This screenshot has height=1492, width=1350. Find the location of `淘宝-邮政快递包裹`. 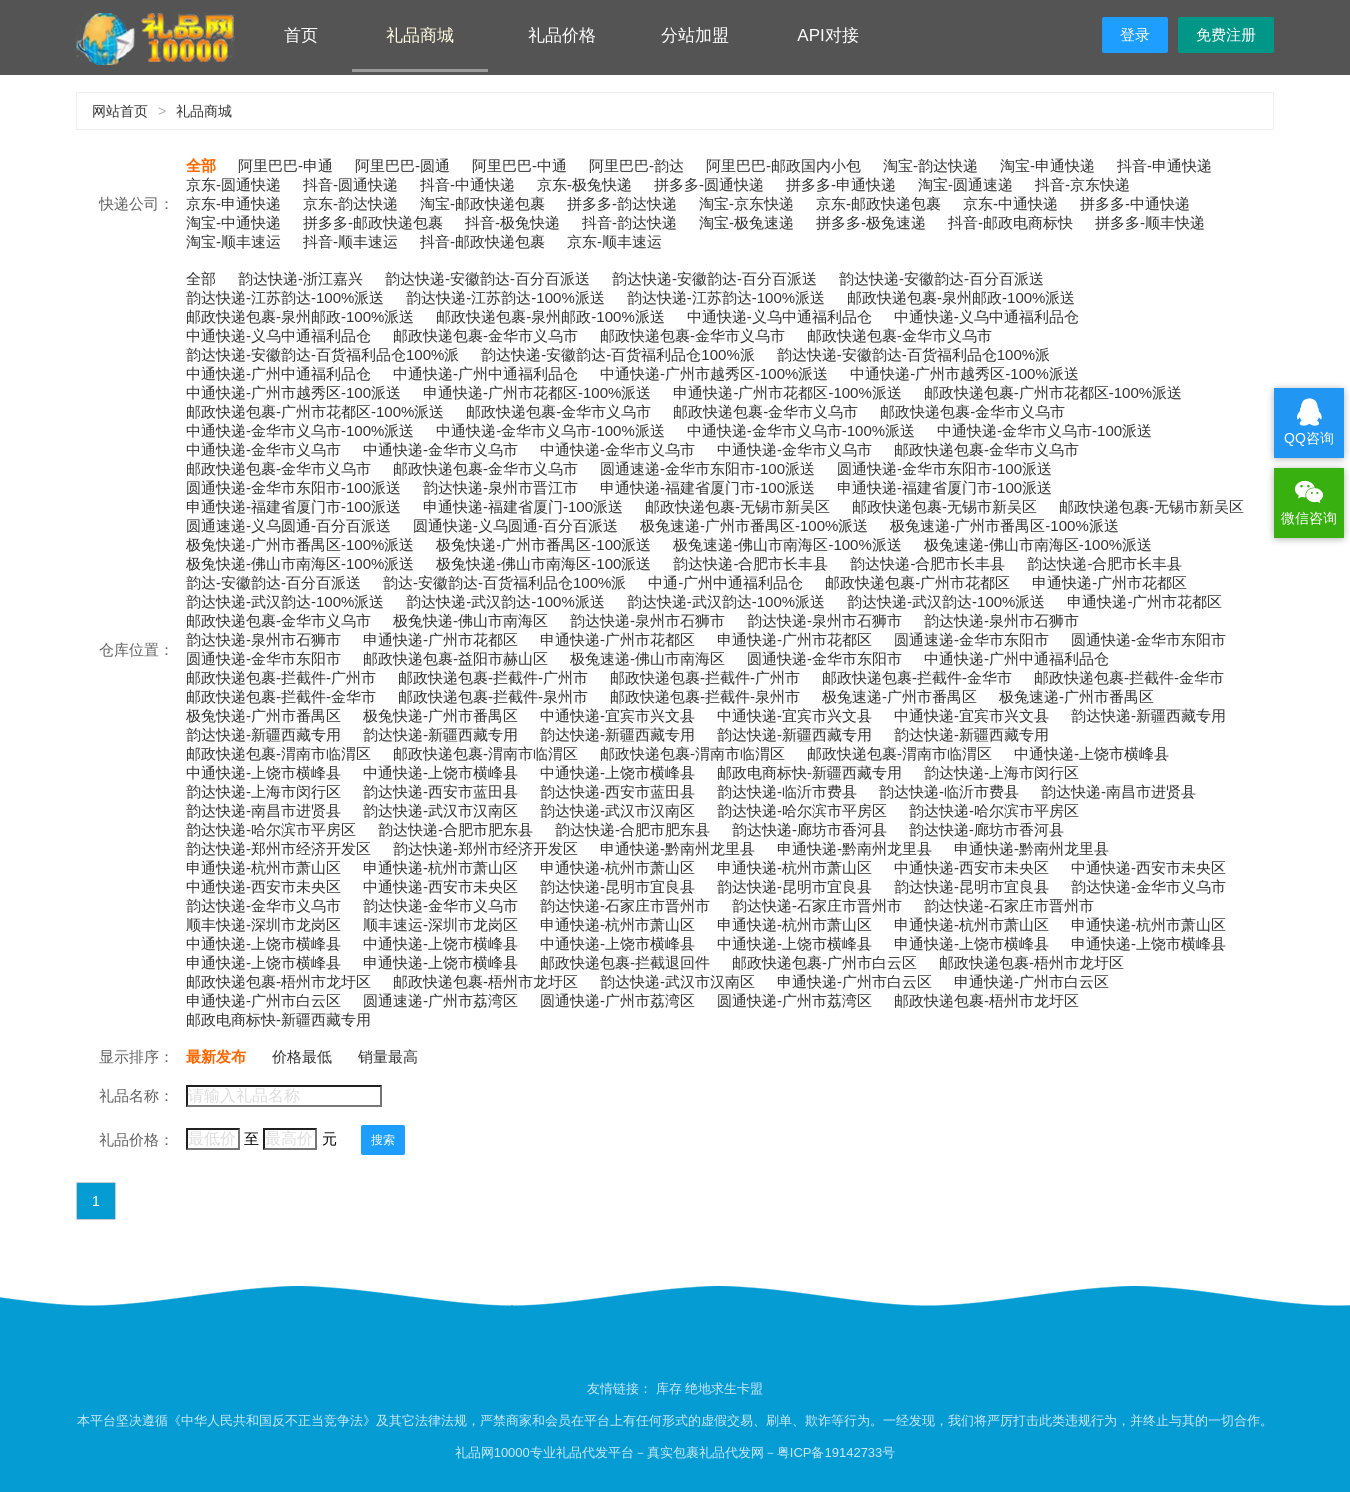

淘宝-邮政快递包裹 is located at coordinates (482, 203).